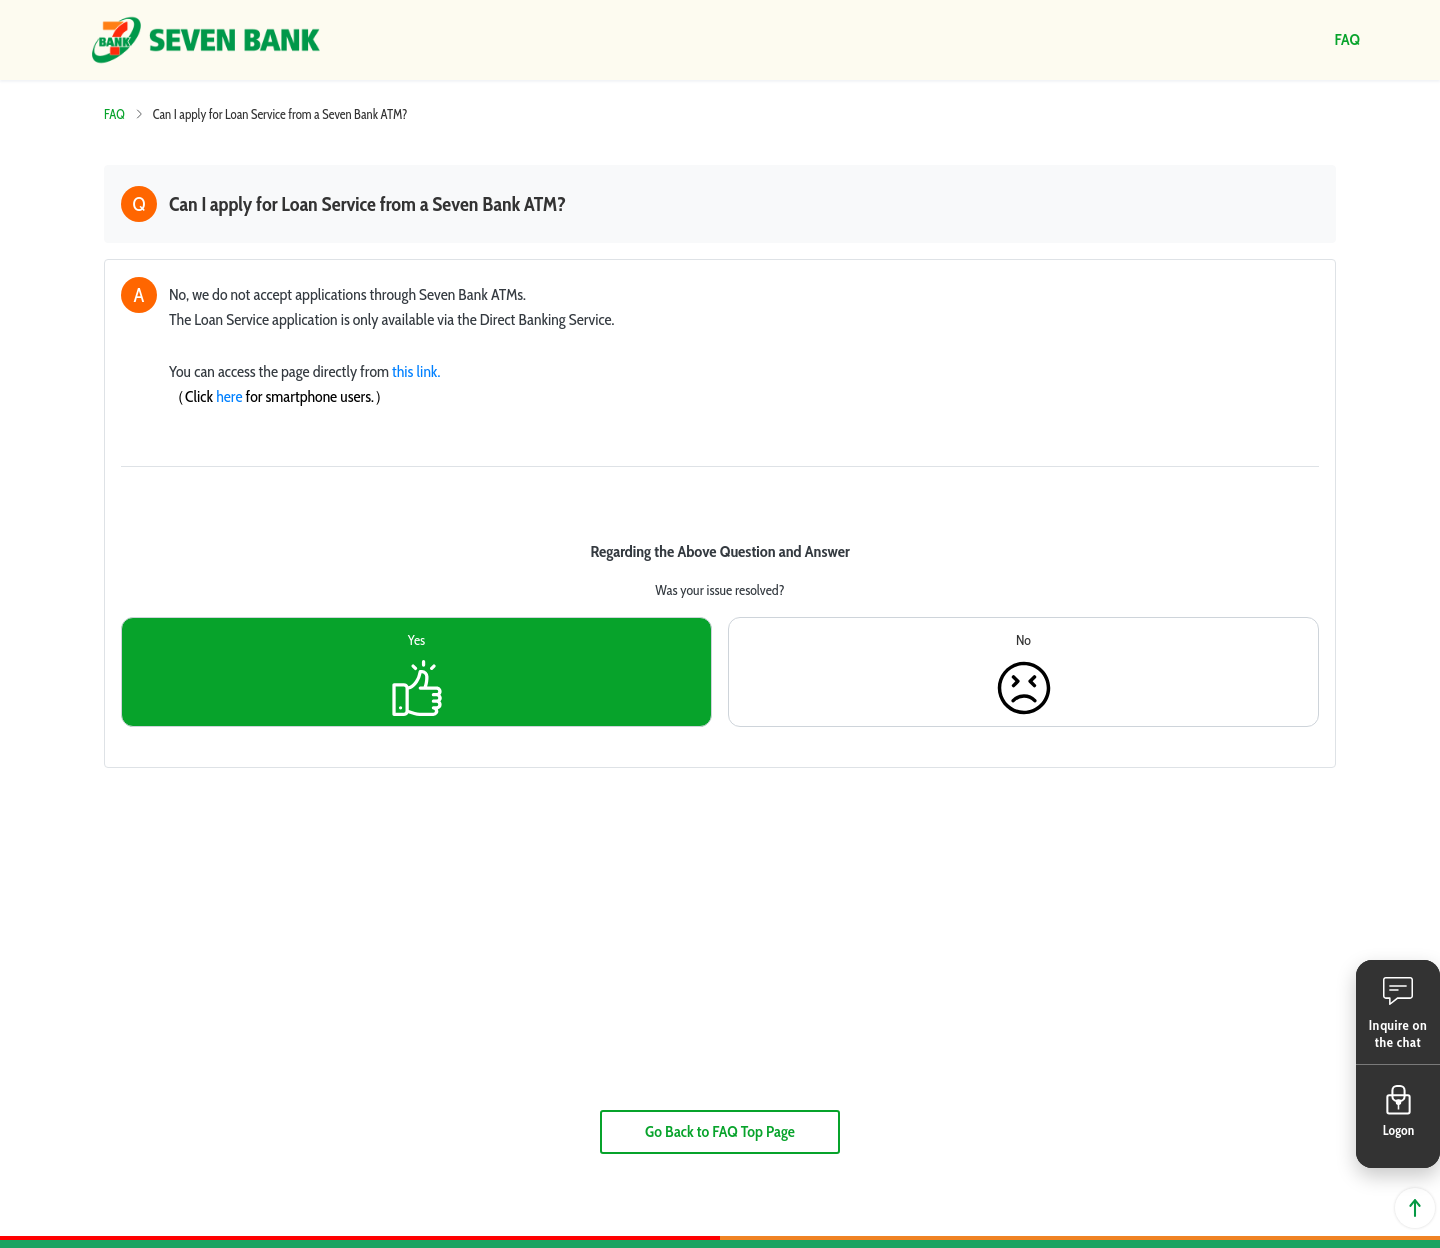 Image resolution: width=1440 pixels, height=1248 pixels. I want to click on Go Back to FAQ Top Page, so click(720, 1131).